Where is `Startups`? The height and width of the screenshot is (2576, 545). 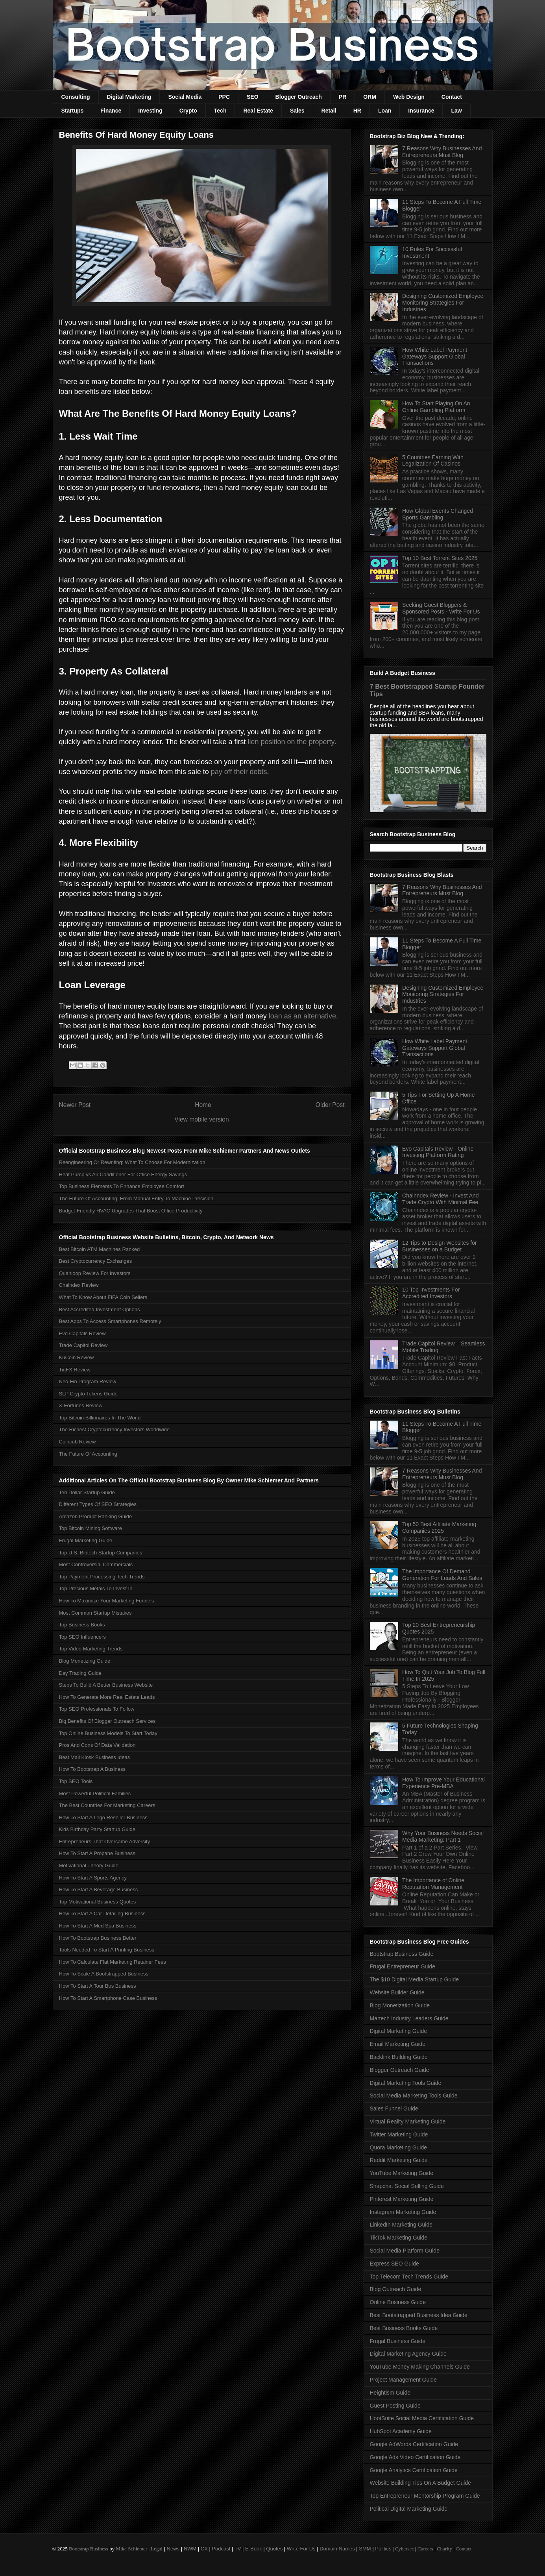 Startups is located at coordinates (72, 110).